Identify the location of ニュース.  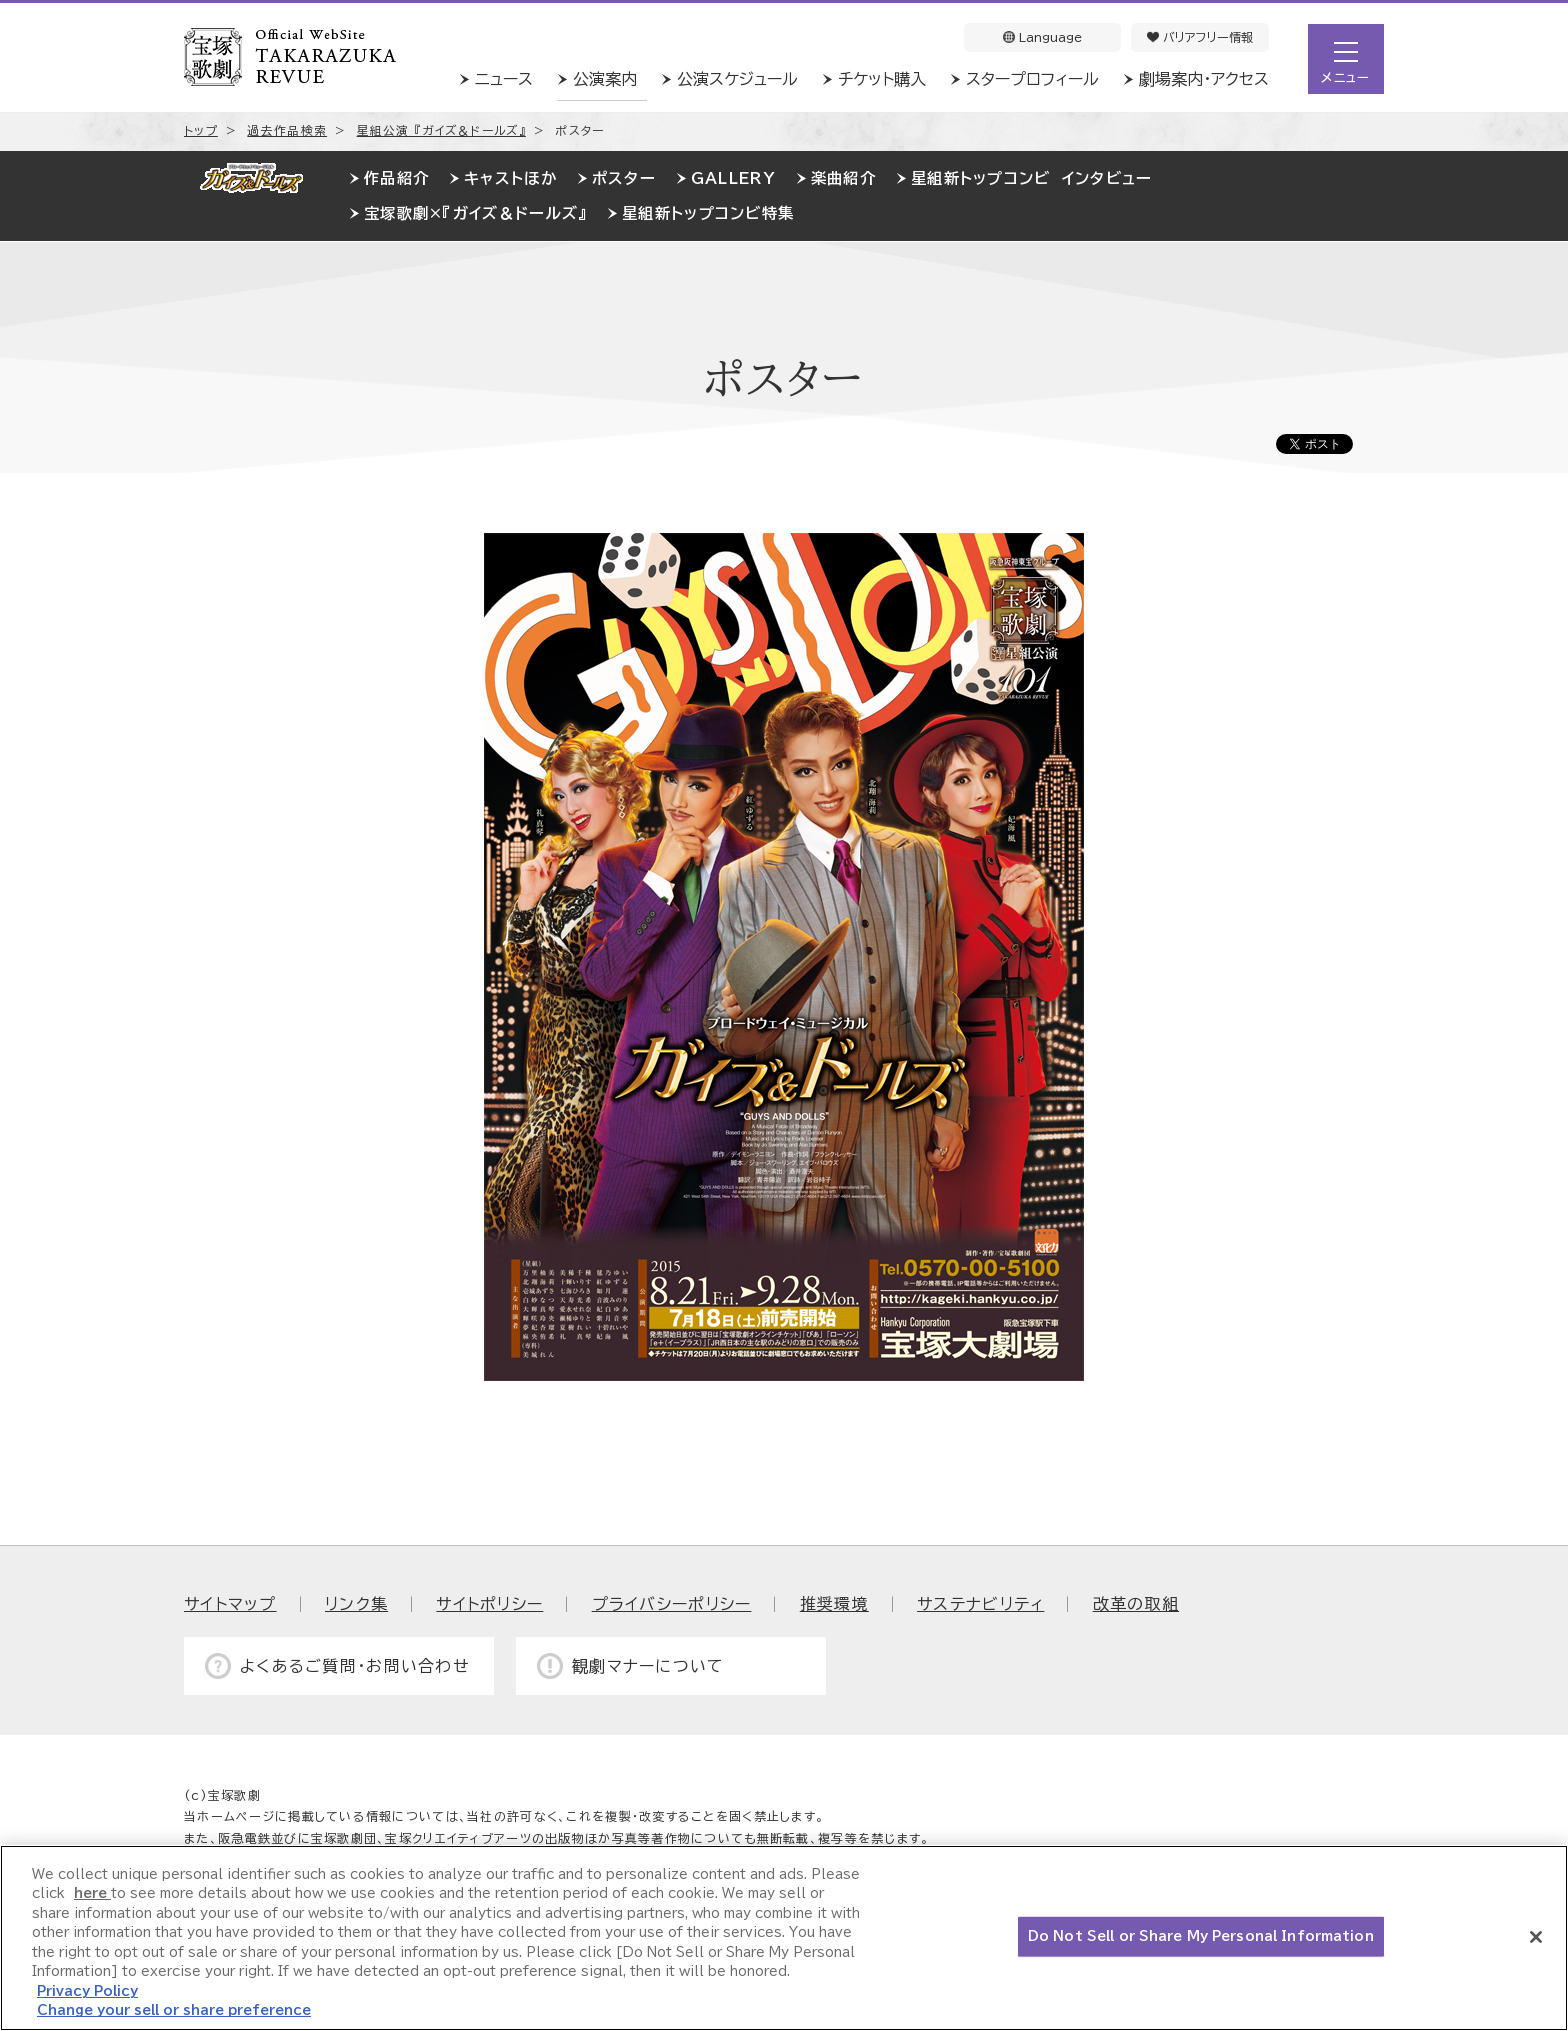
(504, 79).